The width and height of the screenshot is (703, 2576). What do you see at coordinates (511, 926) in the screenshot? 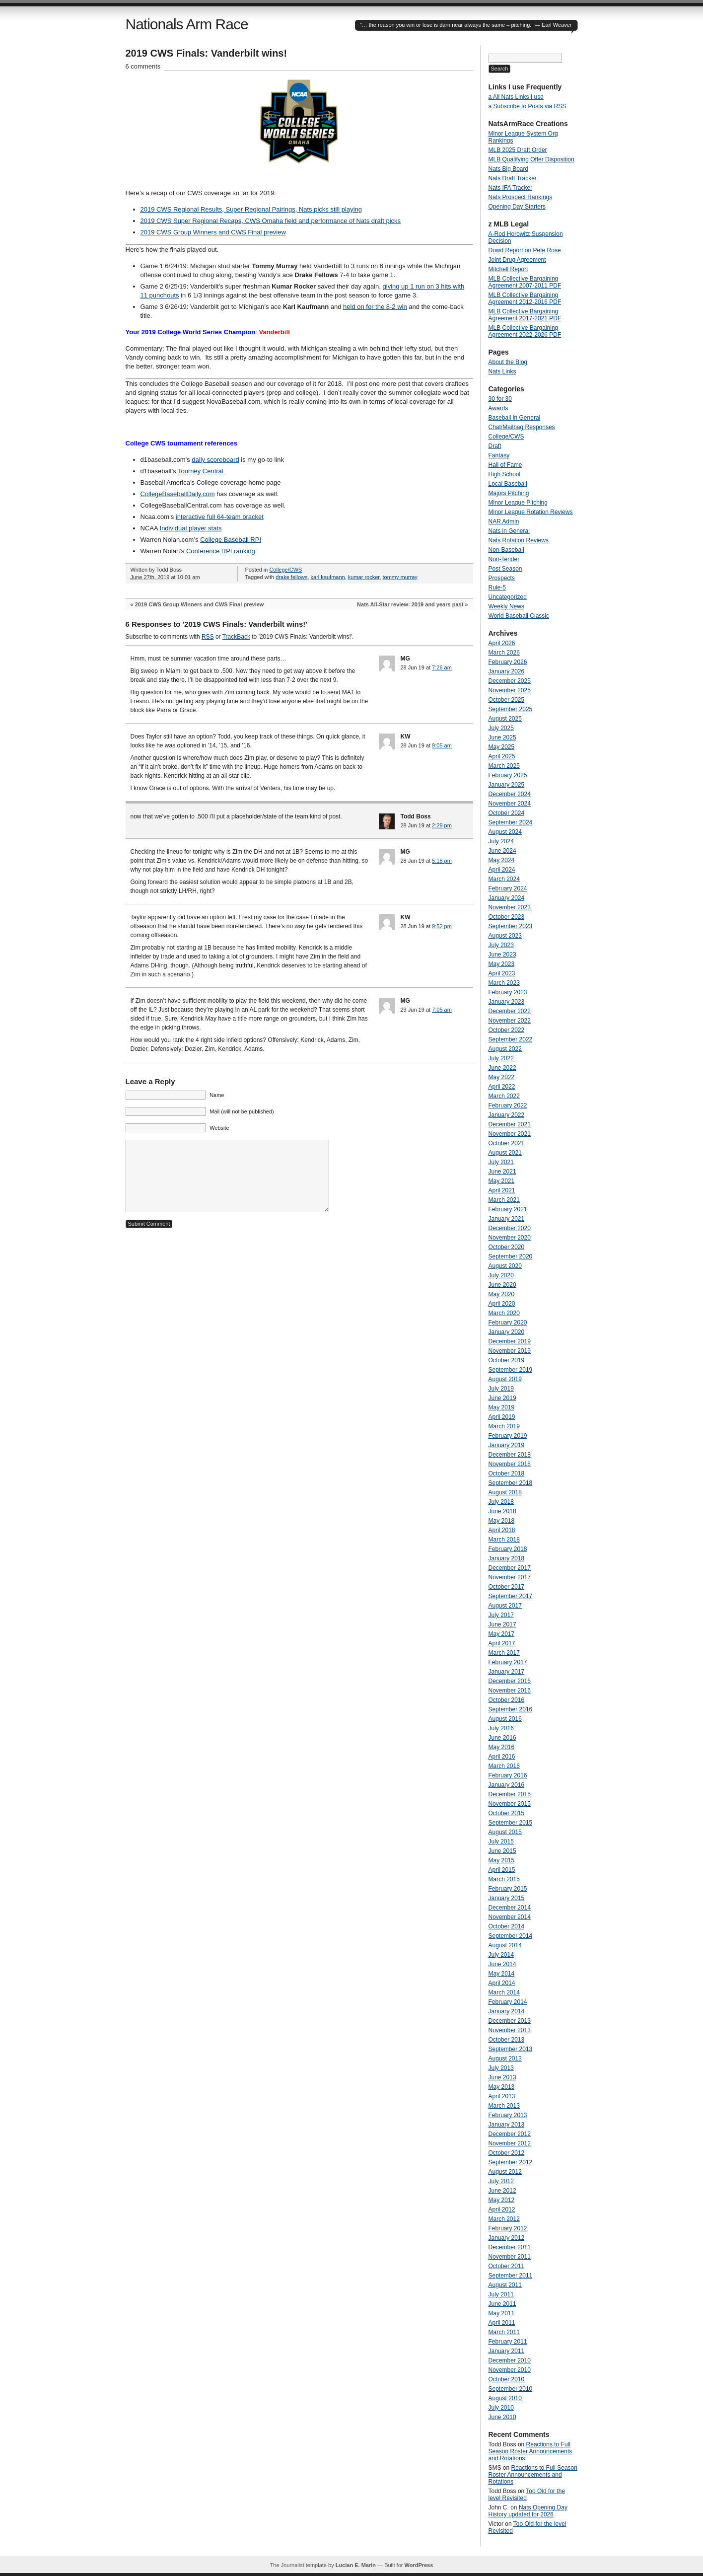
I see `September 2023` at bounding box center [511, 926].